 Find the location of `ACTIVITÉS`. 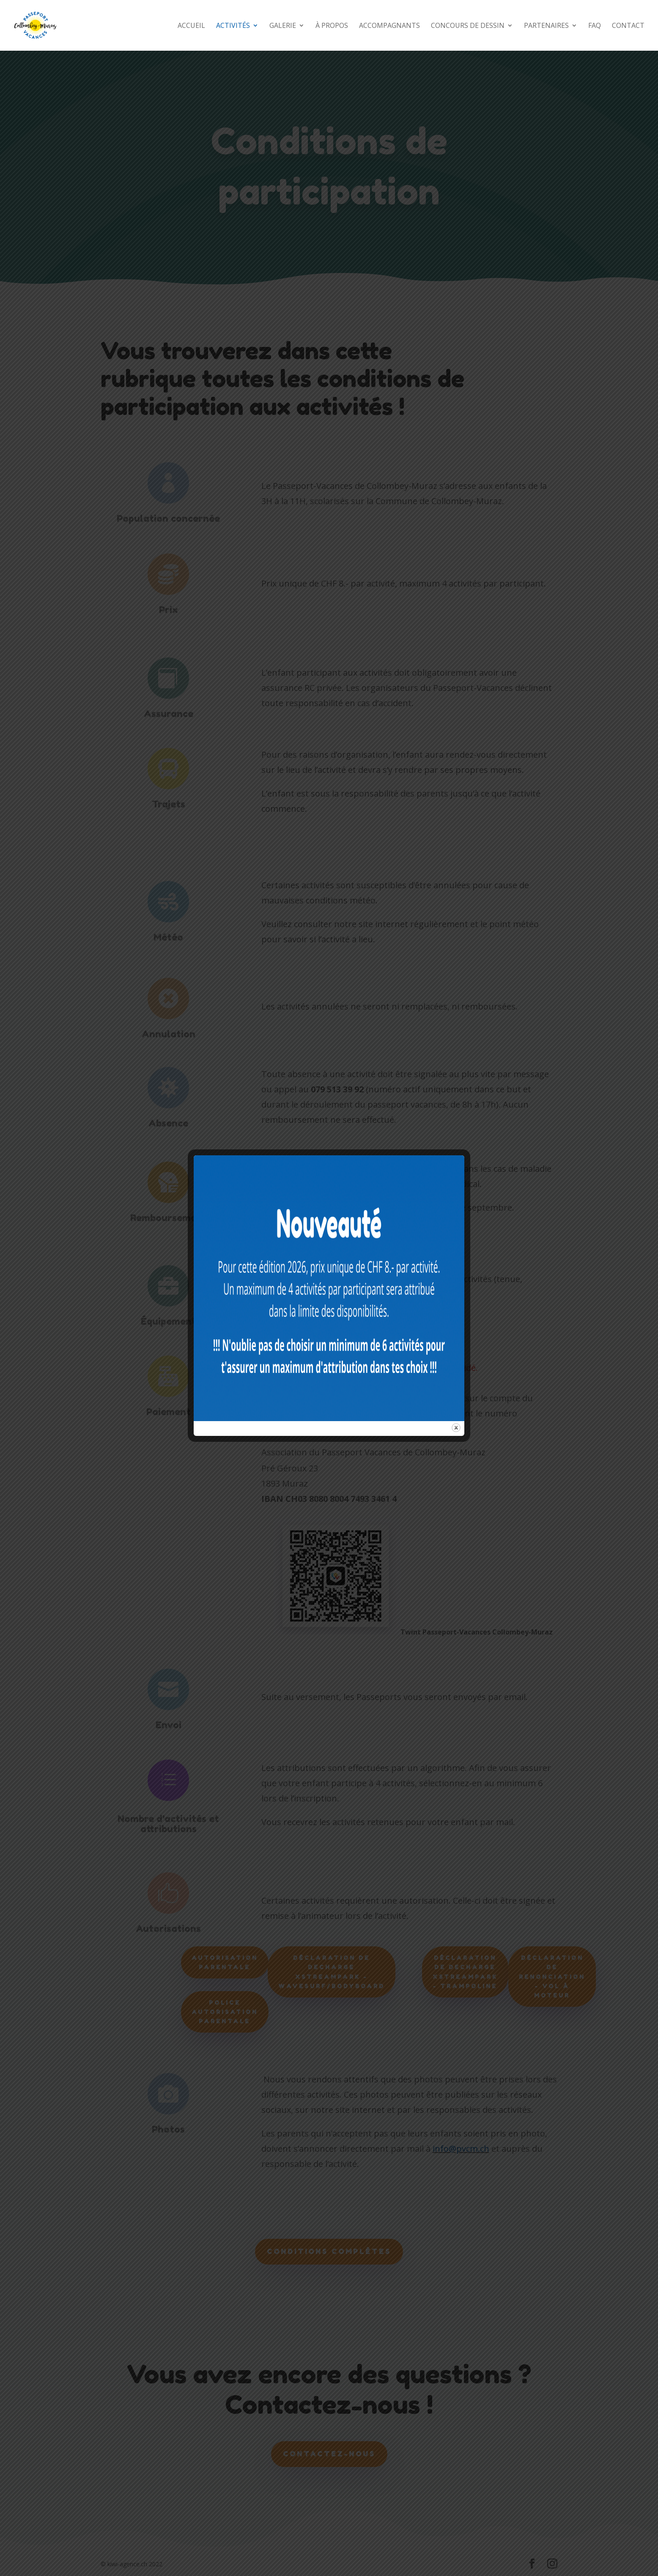

ACTIVITÉS is located at coordinates (233, 26).